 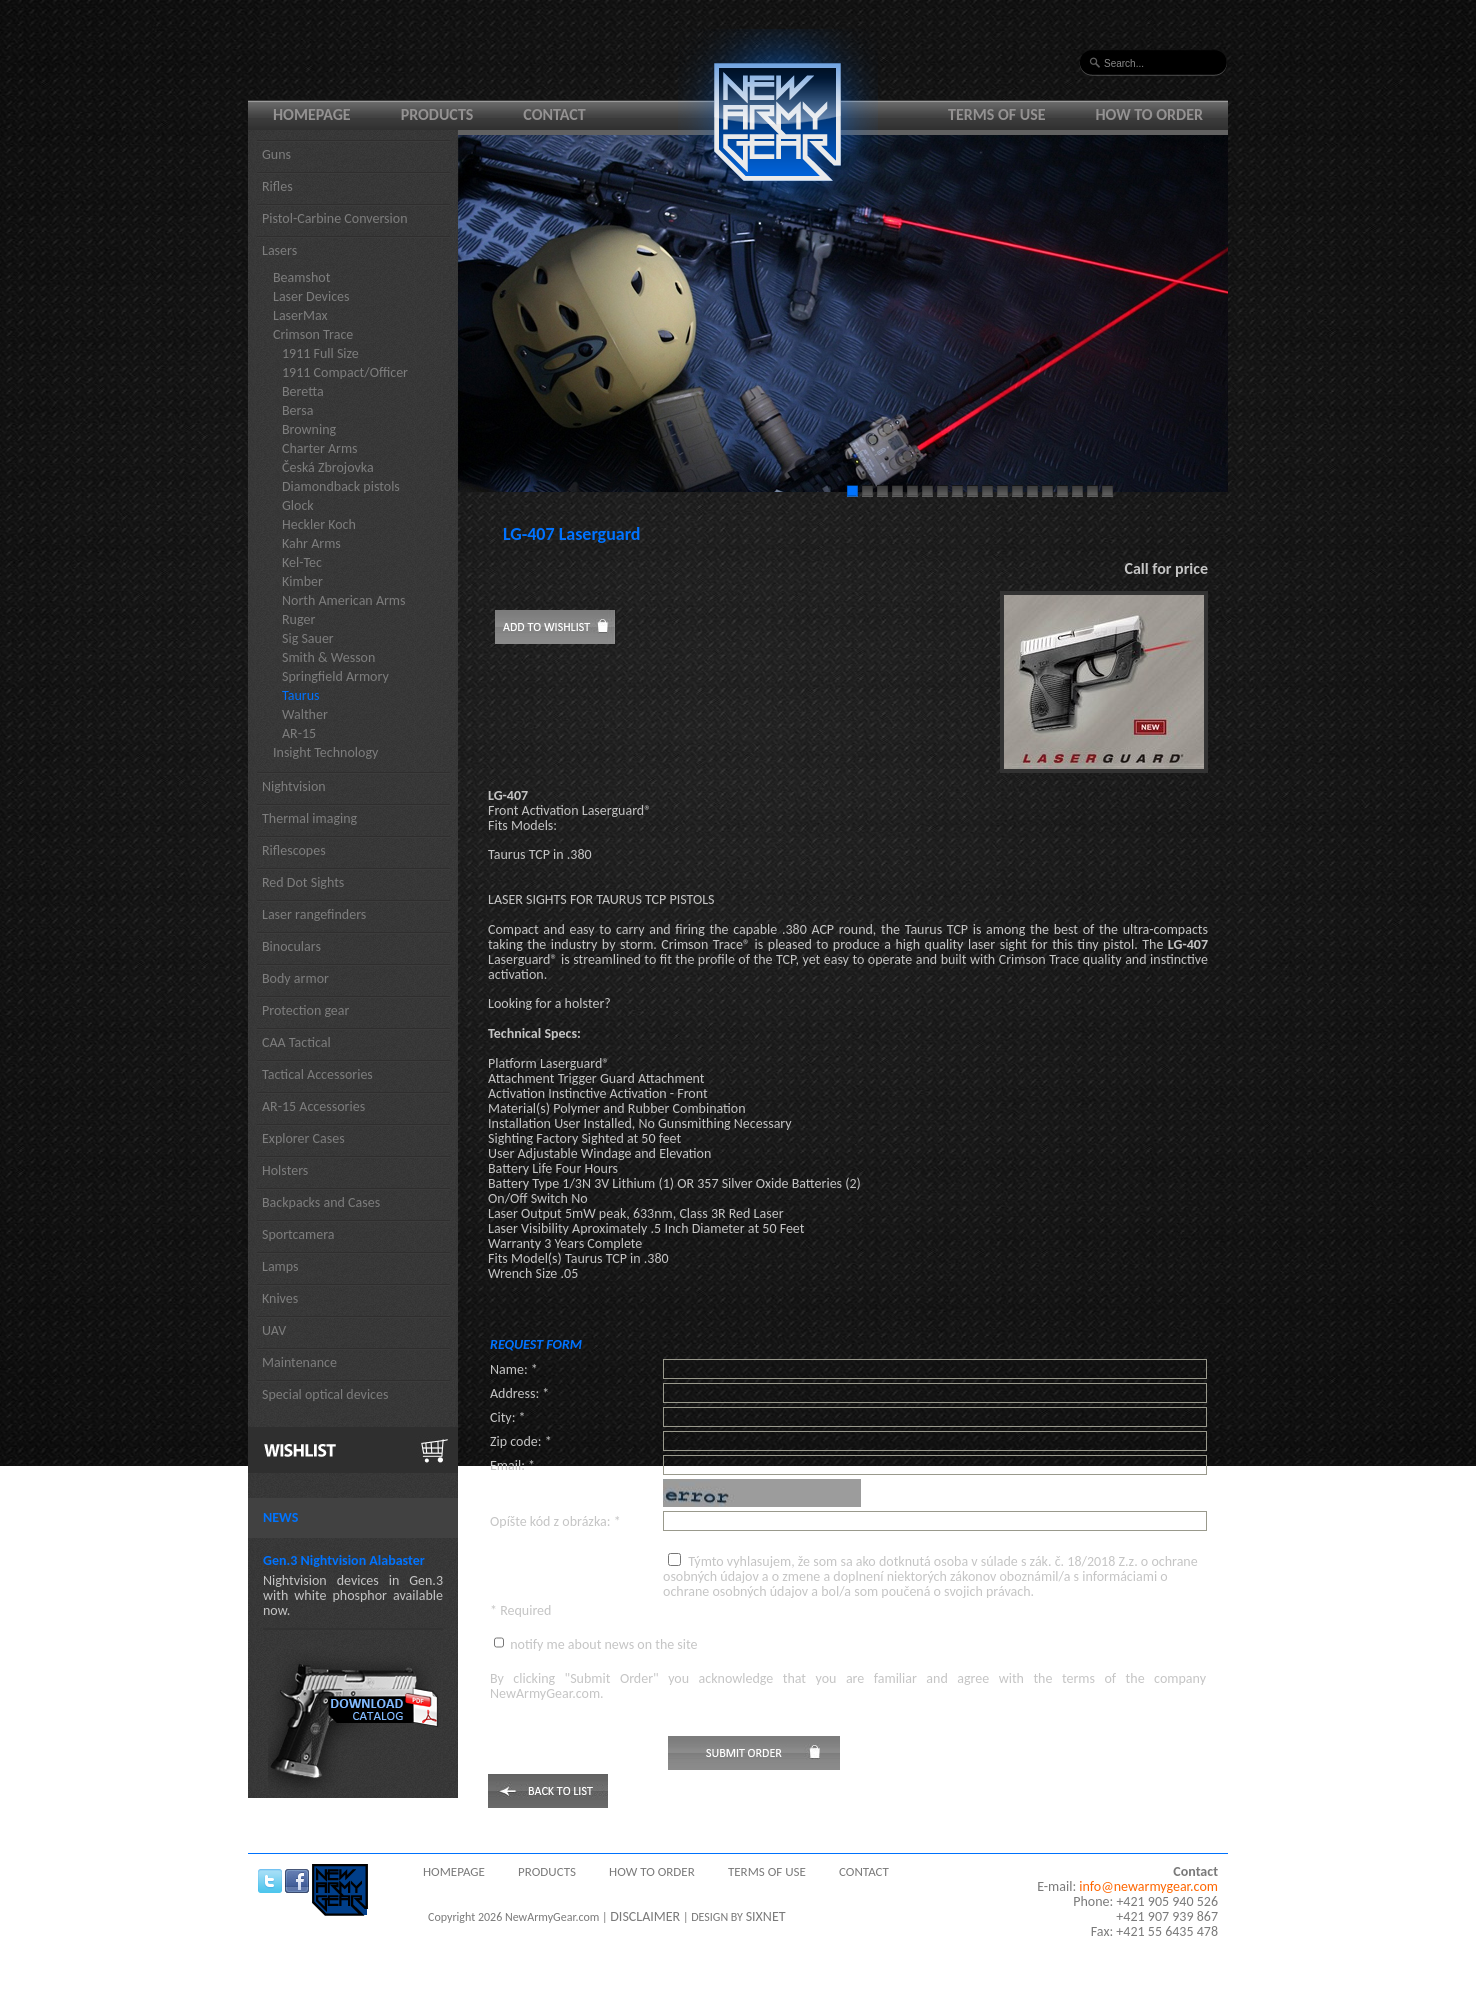 I want to click on Terms of use, so click(x=997, y=114).